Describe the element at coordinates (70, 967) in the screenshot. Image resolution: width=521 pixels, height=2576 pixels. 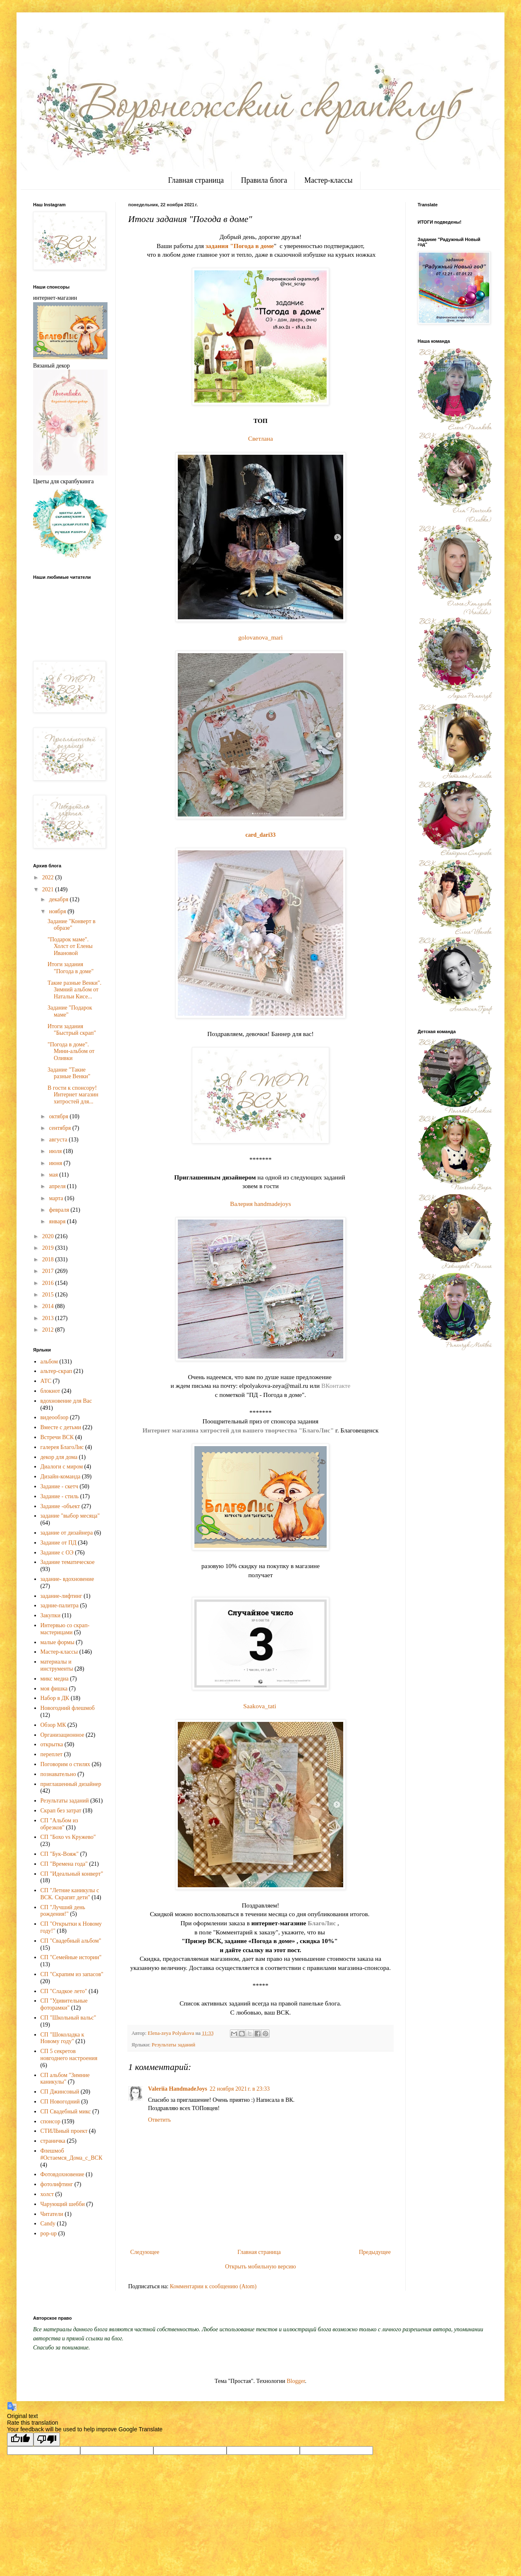
I see `Итоги задания "Погода в доме"` at that location.